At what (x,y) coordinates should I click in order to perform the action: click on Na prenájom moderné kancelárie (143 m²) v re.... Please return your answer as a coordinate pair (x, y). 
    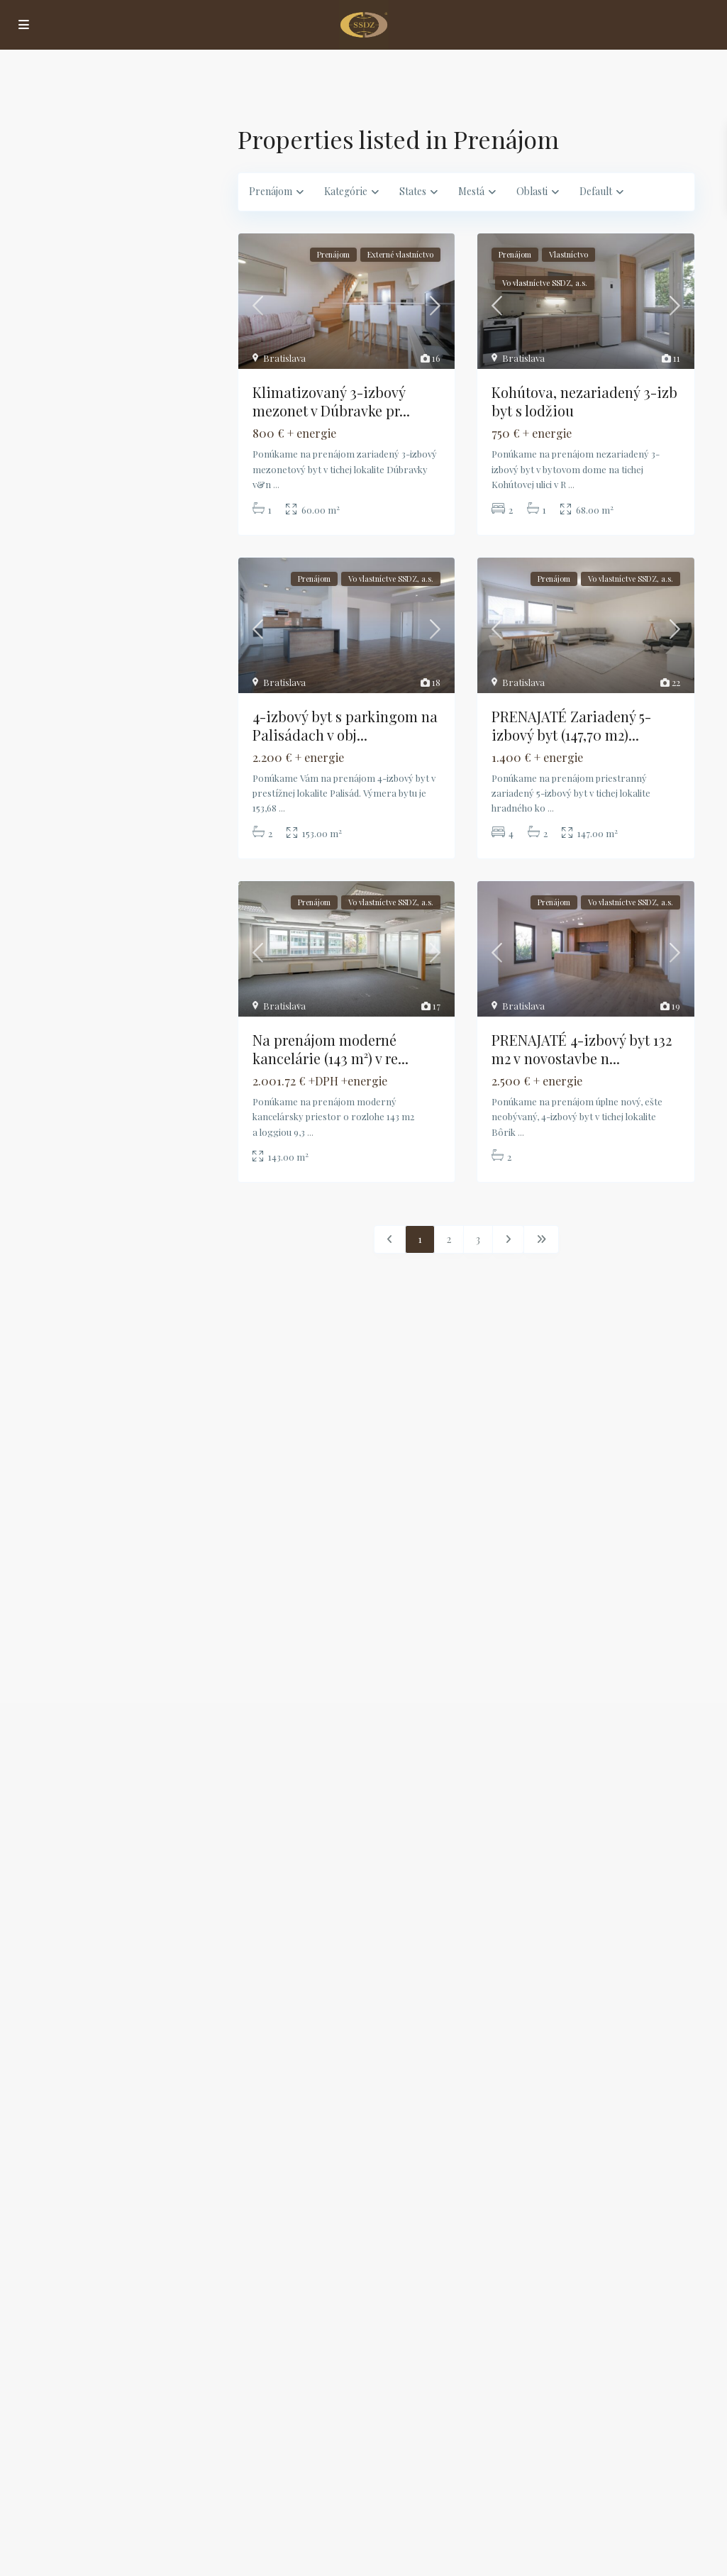
    Looking at the image, I should click on (330, 1049).